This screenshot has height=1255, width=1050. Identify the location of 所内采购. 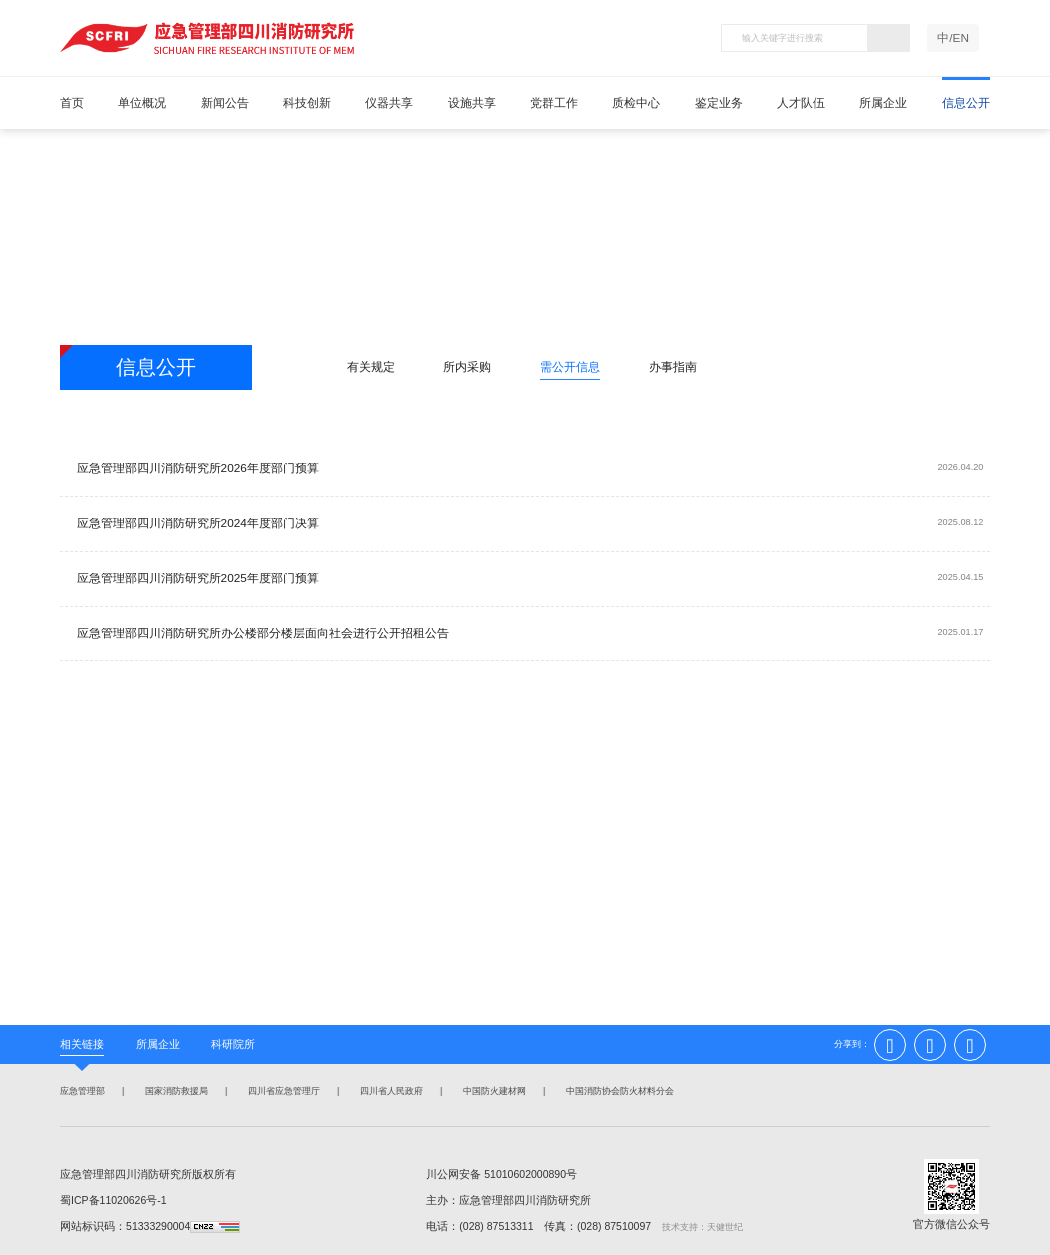
(467, 367).